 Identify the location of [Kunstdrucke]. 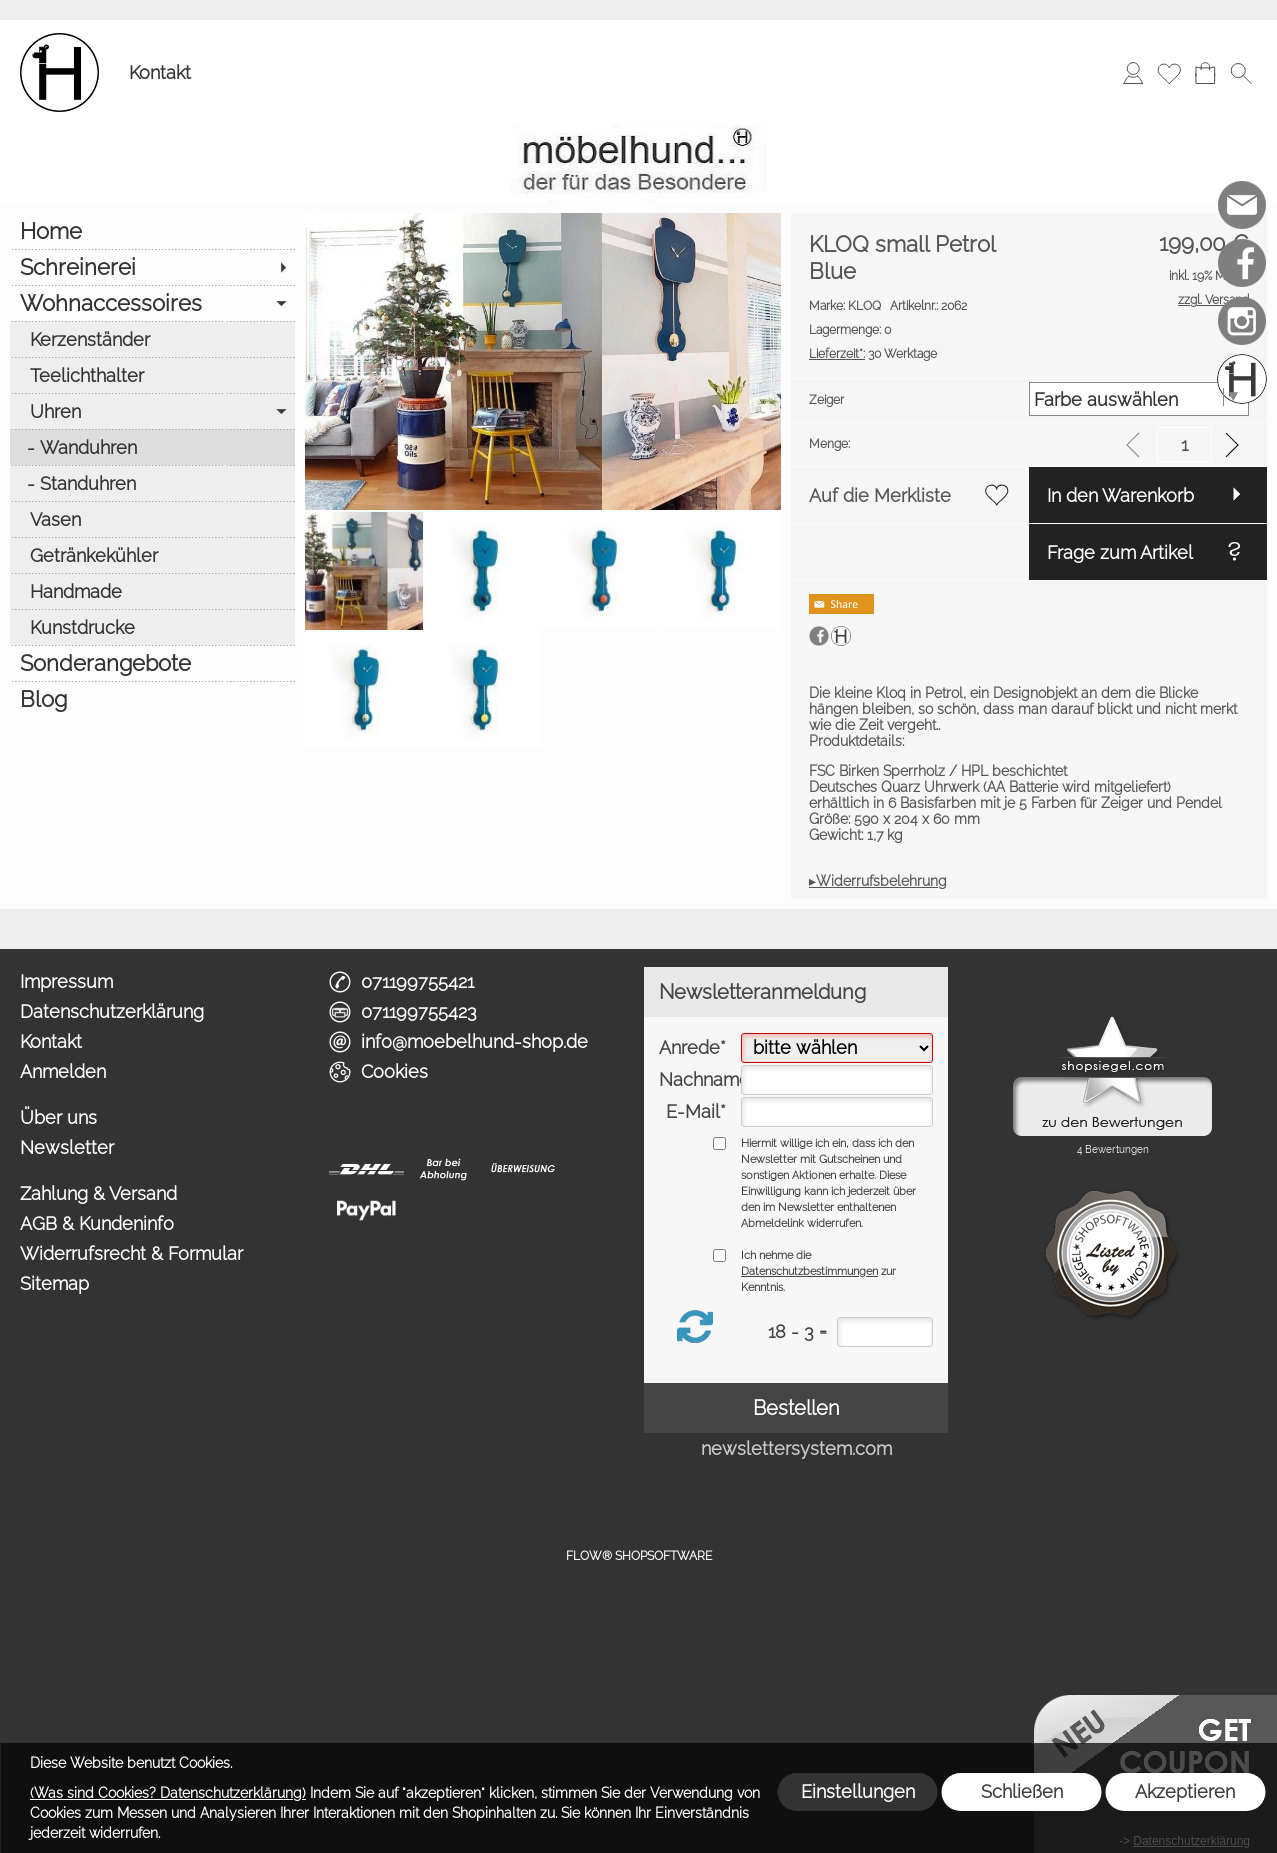
(152, 627).